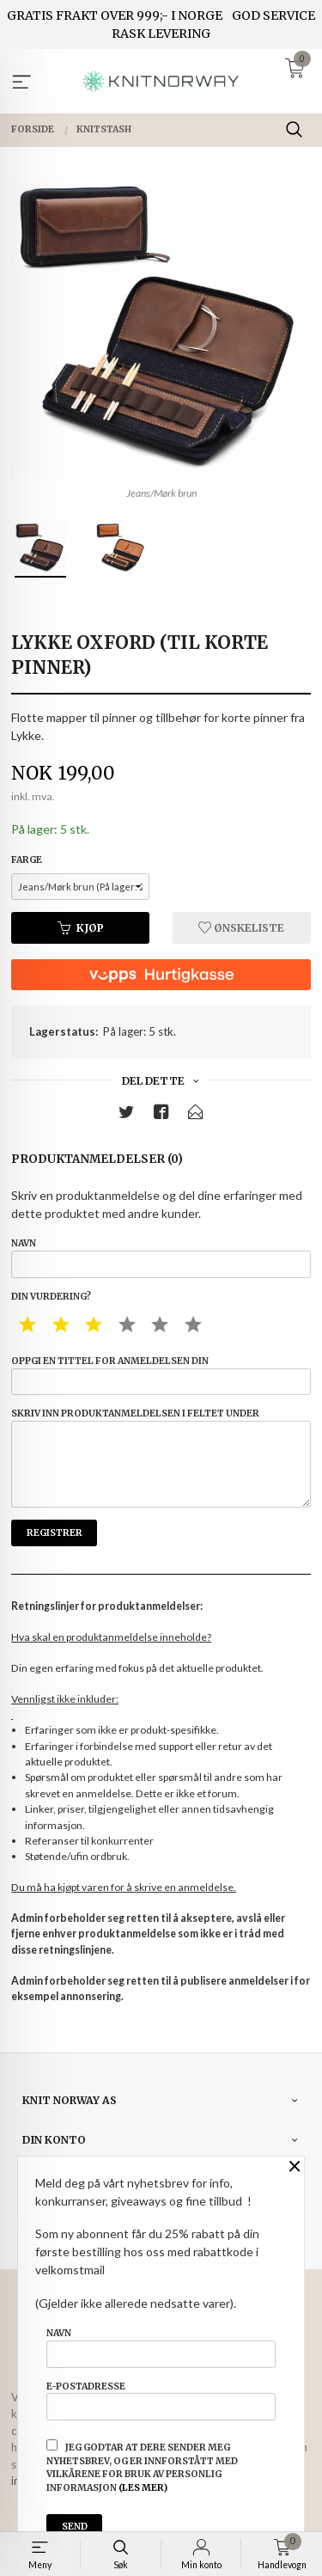  What do you see at coordinates (161, 1257) in the screenshot?
I see `Navn` at bounding box center [161, 1257].